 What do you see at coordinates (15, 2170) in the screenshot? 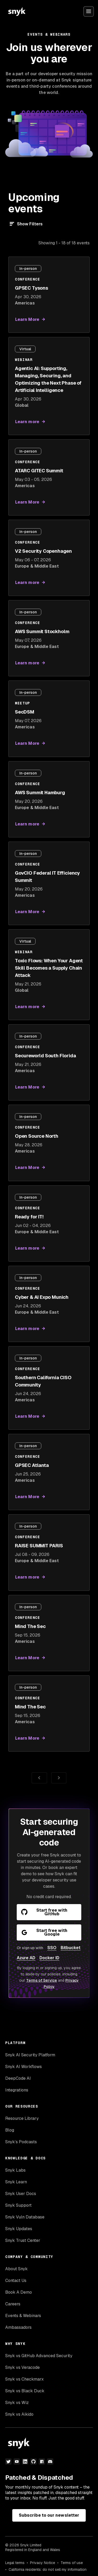
I see `Snyk Labs` at bounding box center [15, 2170].